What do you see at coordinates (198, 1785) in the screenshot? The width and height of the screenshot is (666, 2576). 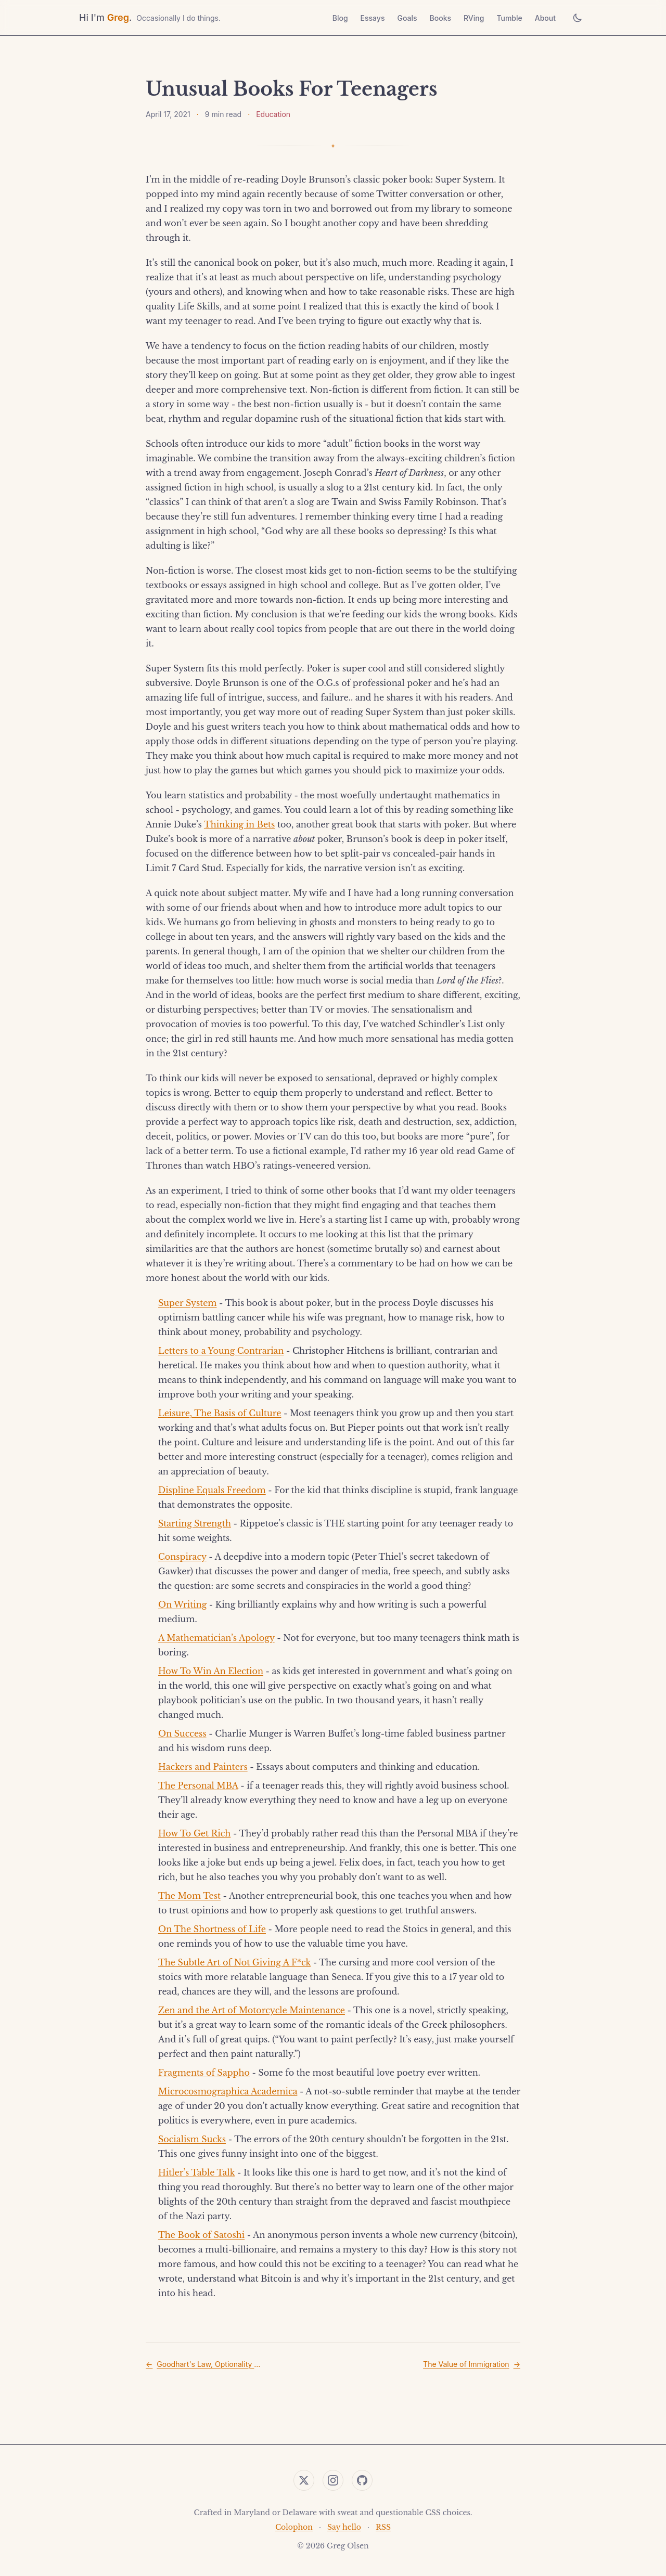 I see `The Personal MBA` at bounding box center [198, 1785].